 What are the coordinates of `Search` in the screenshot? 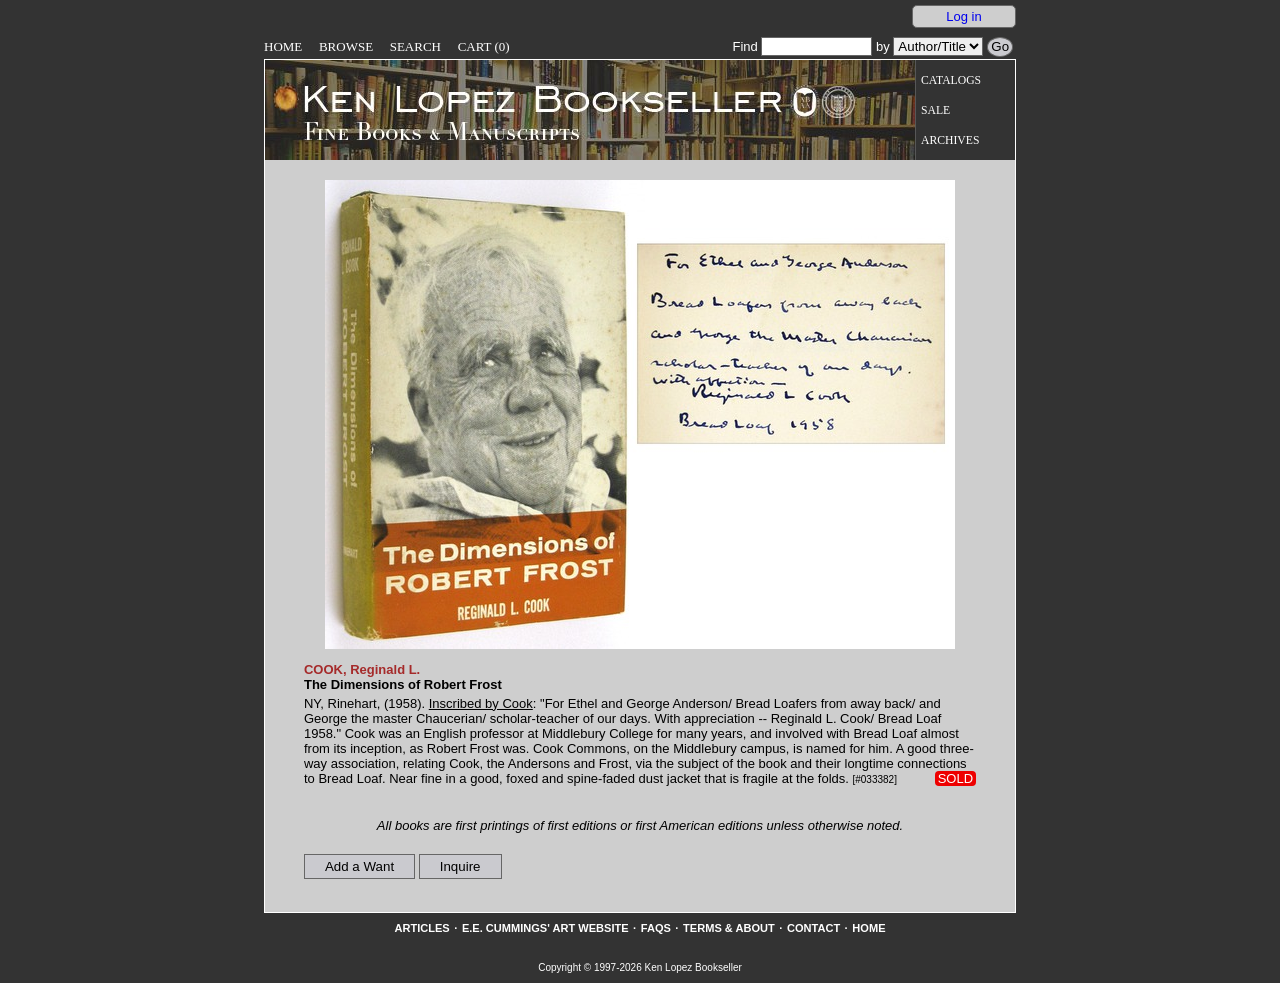 It's located at (415, 46).